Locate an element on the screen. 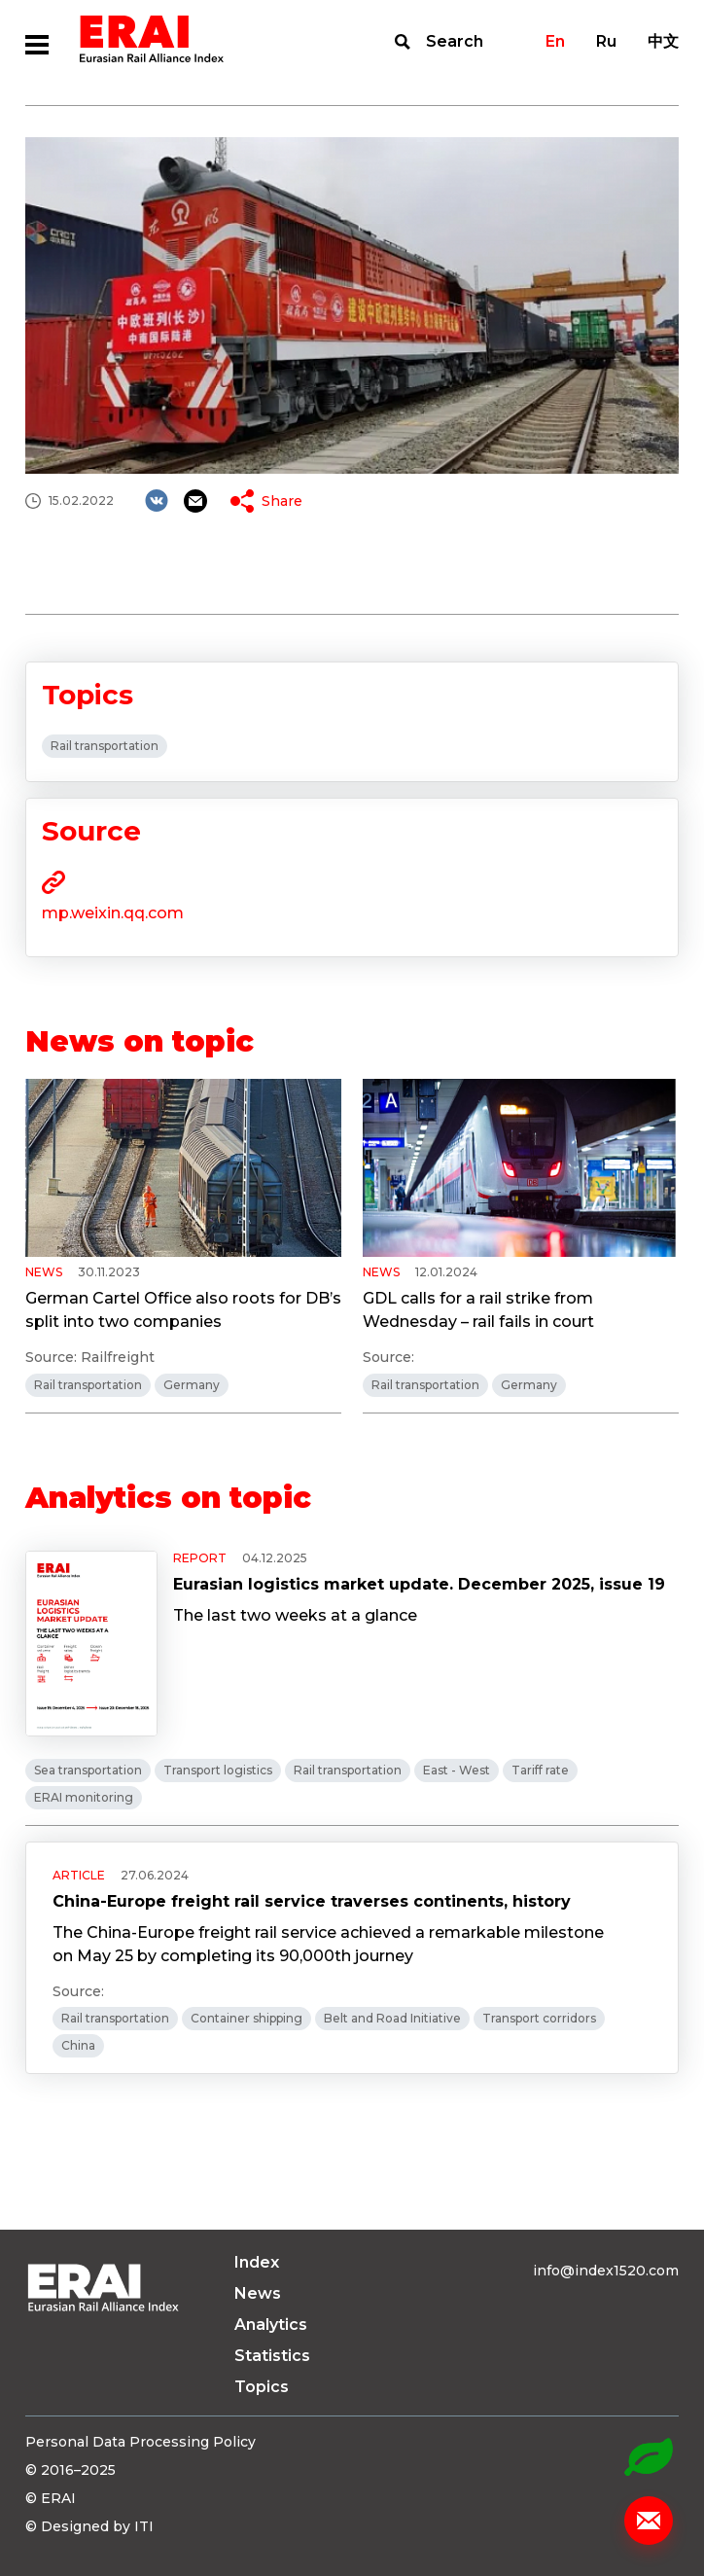 This screenshot has height=2576, width=704. Topics is located at coordinates (261, 2387).